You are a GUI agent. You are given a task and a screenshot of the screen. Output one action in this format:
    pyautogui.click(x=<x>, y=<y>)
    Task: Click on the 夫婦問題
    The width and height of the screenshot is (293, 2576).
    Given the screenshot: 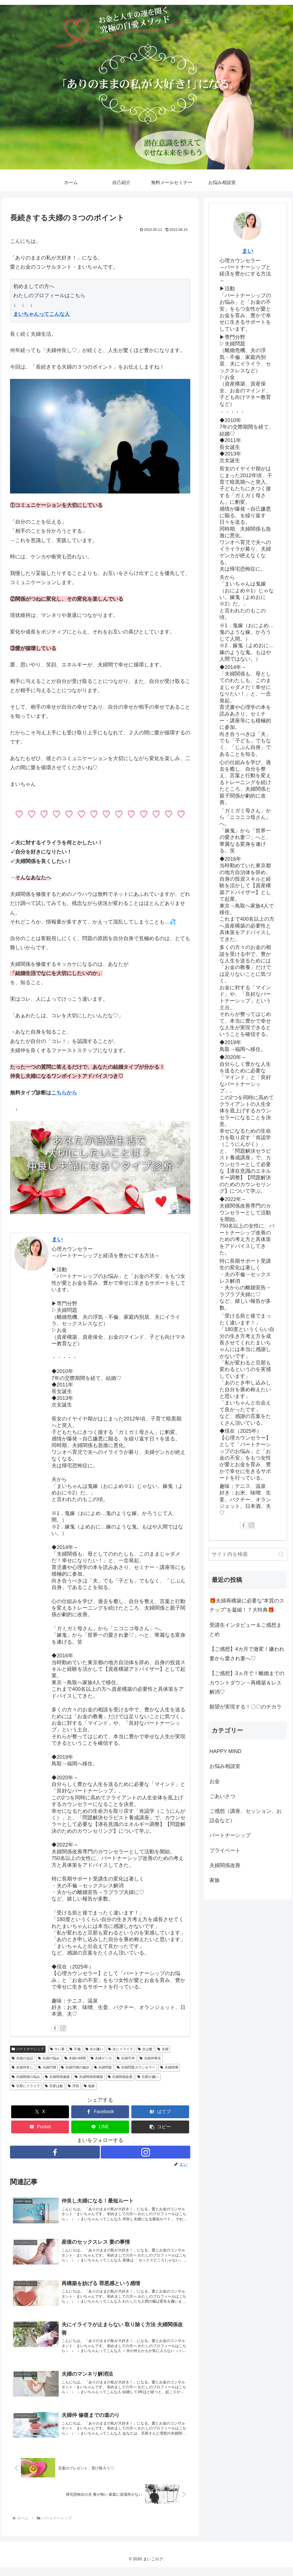 What is the action you would take?
    pyautogui.click(x=103, y=2067)
    